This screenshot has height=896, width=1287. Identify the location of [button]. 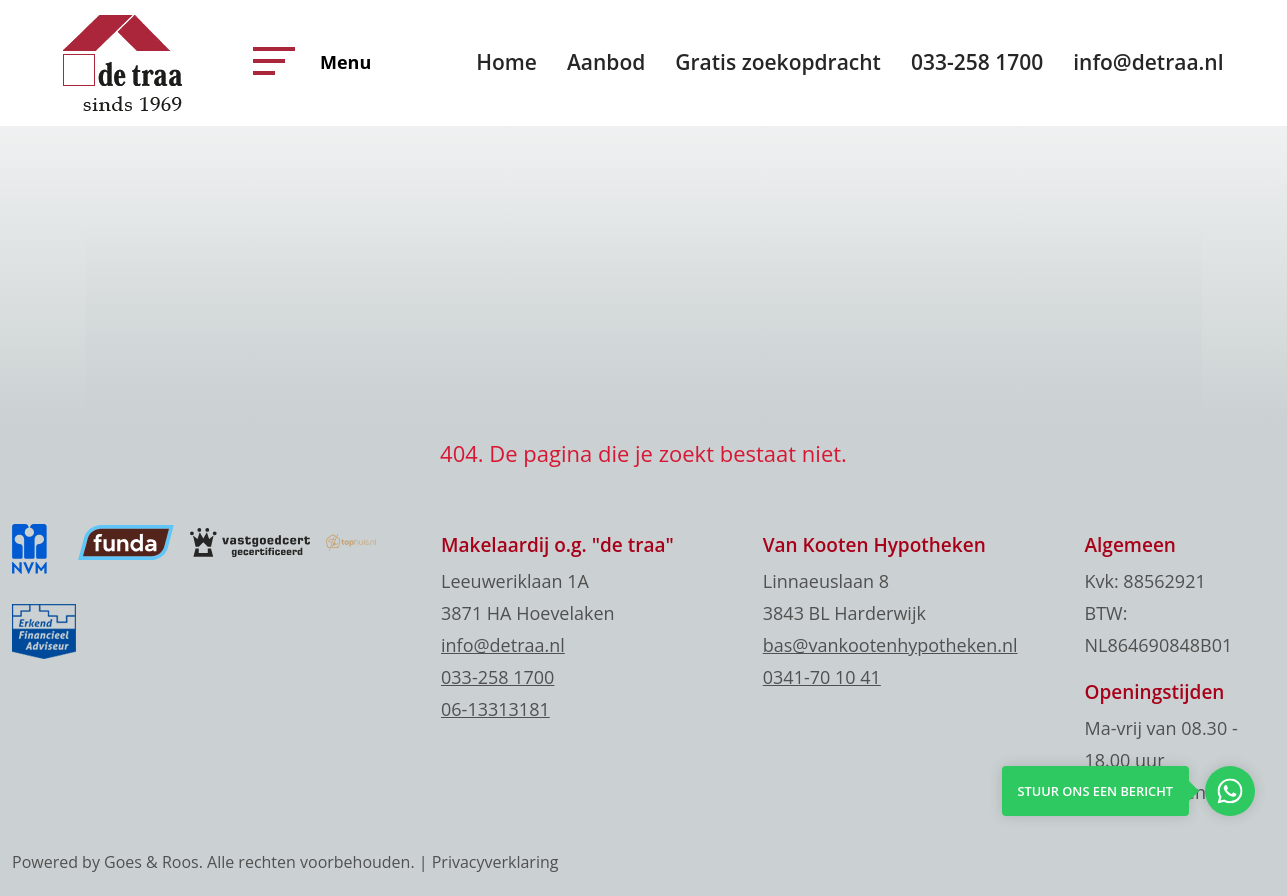
(269, 61).